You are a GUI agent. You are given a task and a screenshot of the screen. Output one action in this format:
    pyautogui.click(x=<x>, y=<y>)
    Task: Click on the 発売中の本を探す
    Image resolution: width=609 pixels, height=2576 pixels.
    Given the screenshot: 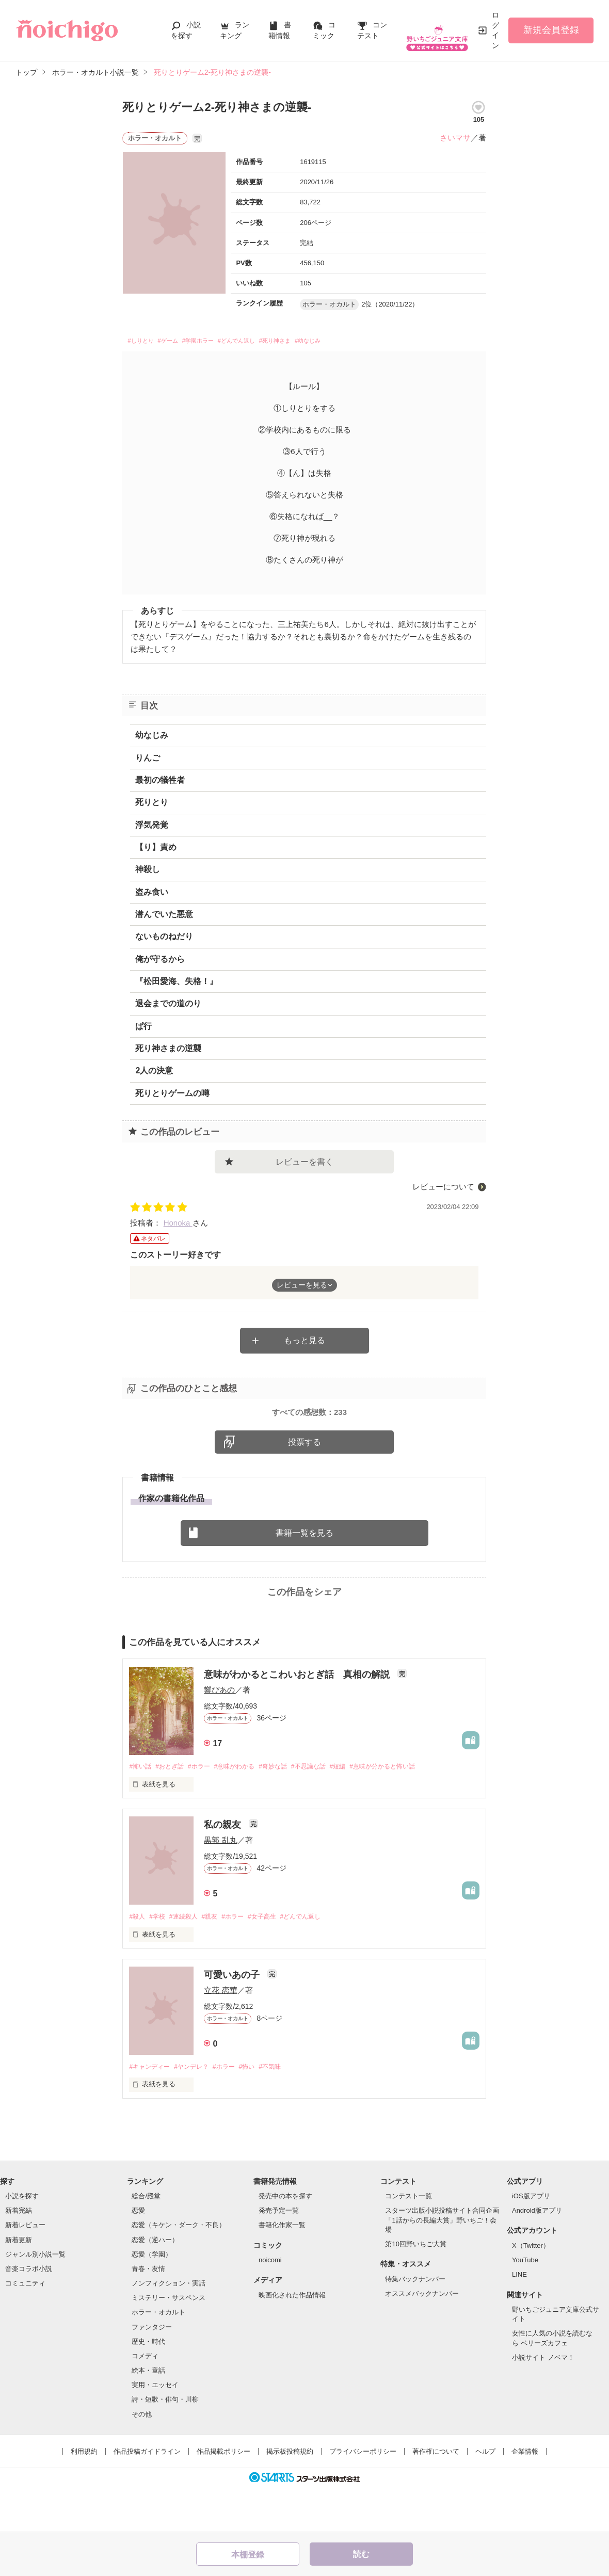 What is the action you would take?
    pyautogui.click(x=285, y=2240)
    